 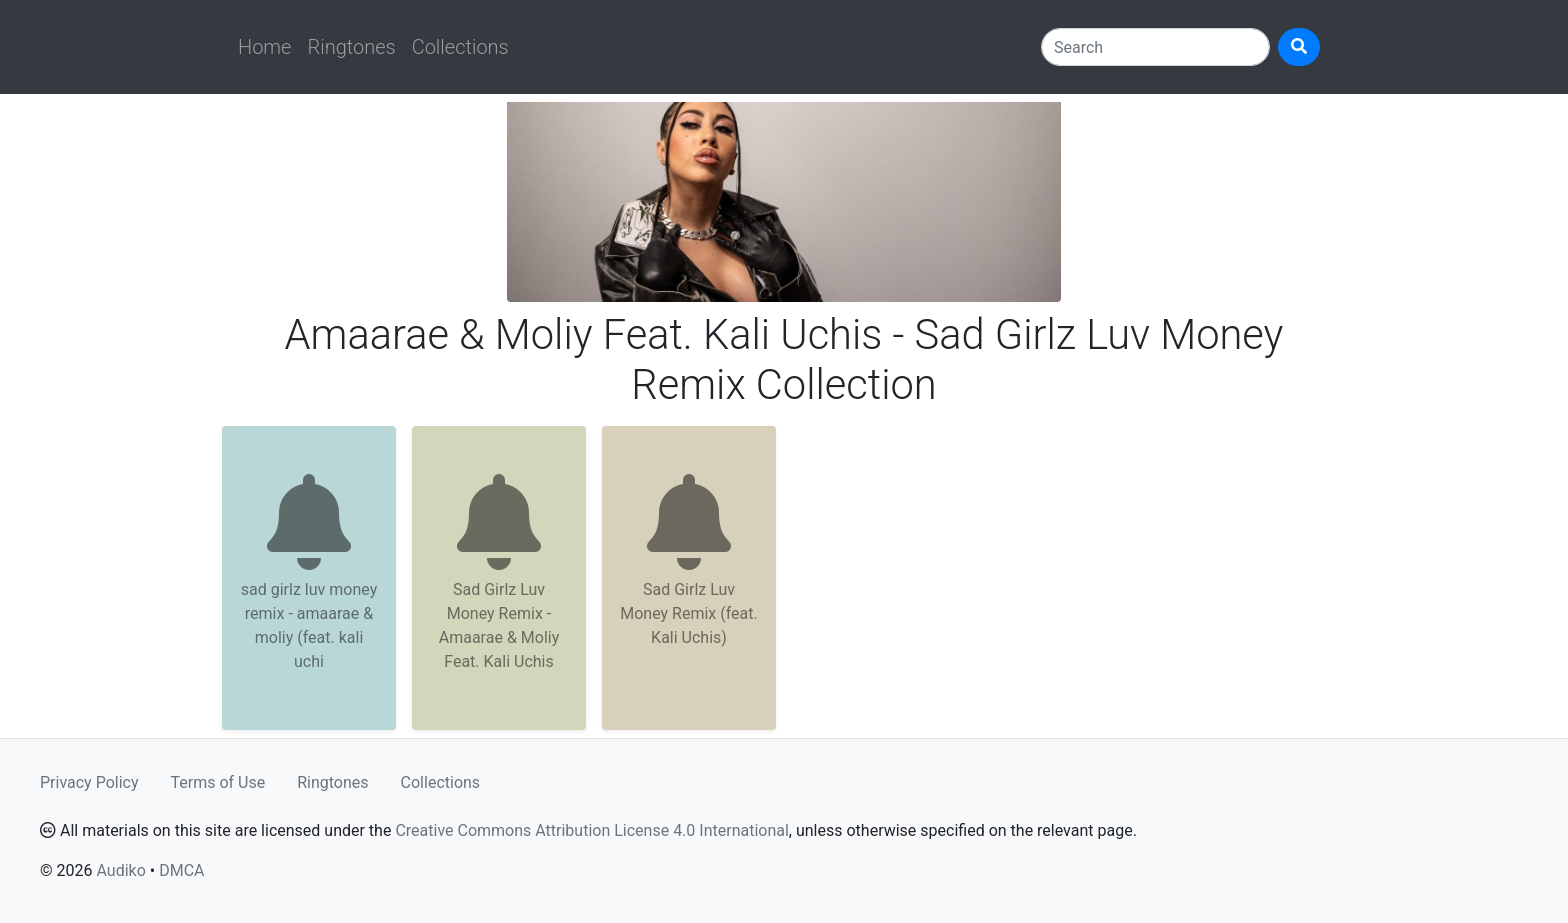 I want to click on Home, so click(x=264, y=47).